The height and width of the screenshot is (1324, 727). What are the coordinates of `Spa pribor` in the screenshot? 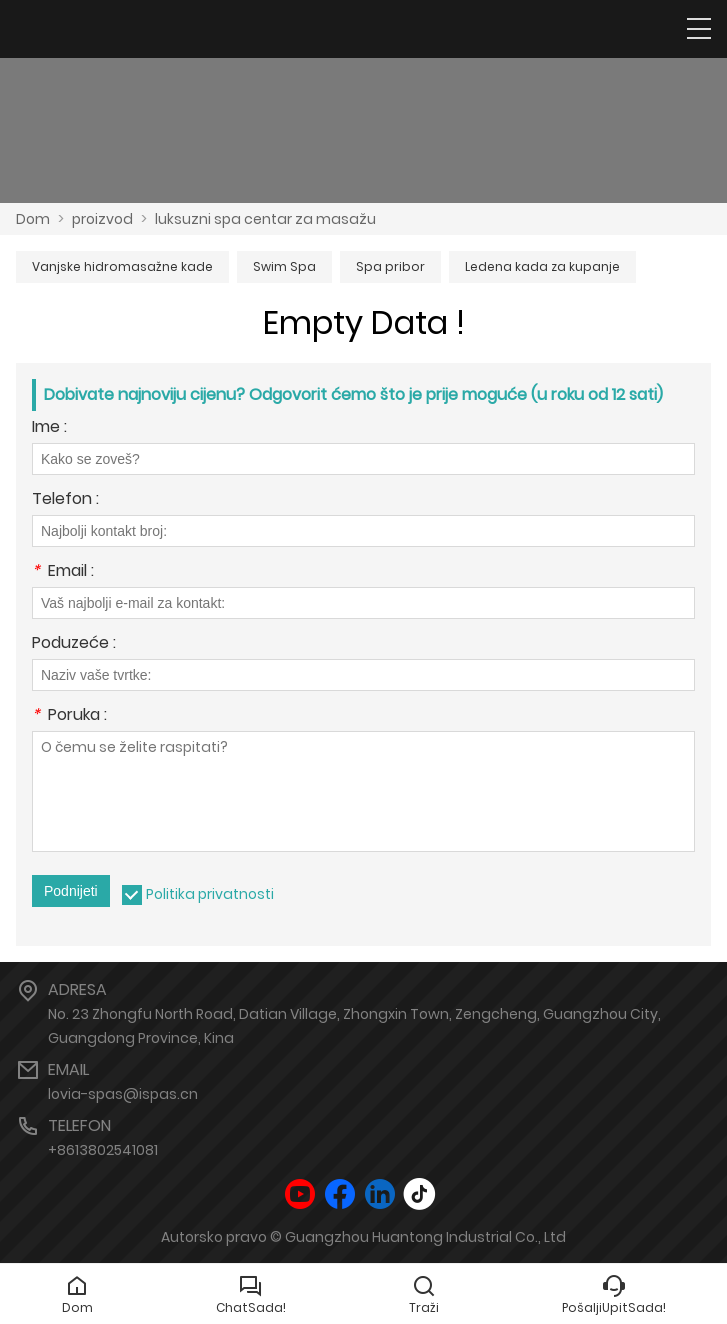 It's located at (390, 266).